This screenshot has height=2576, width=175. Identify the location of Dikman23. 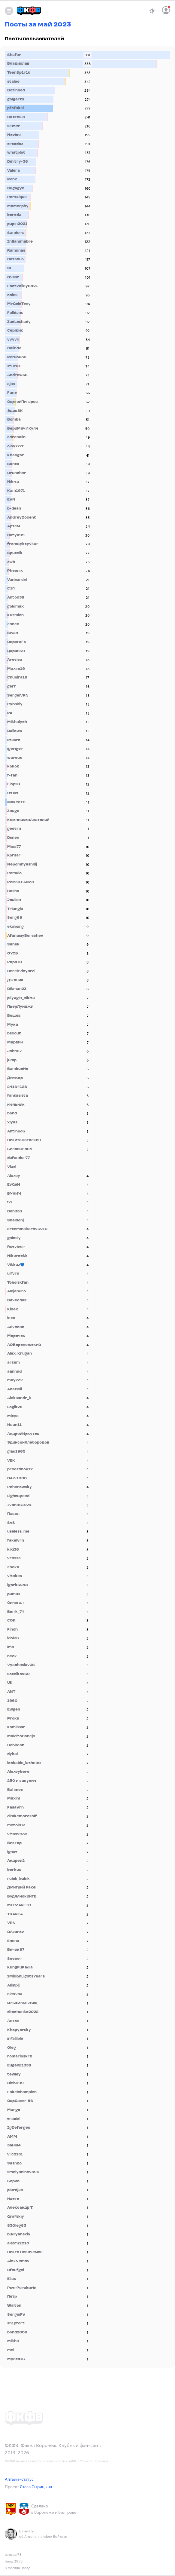
(16, 989).